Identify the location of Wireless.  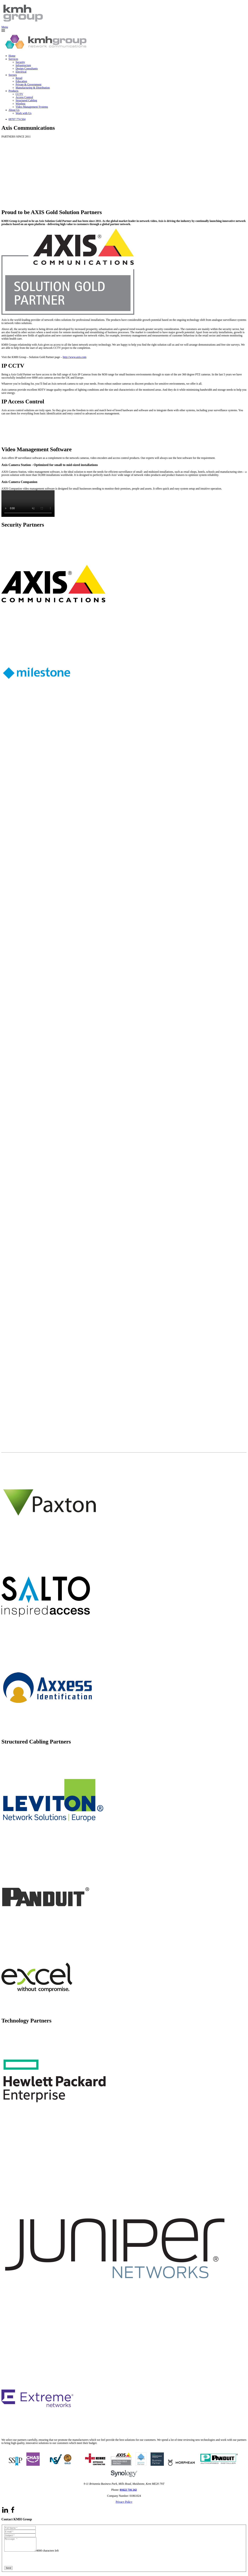
(20, 103).